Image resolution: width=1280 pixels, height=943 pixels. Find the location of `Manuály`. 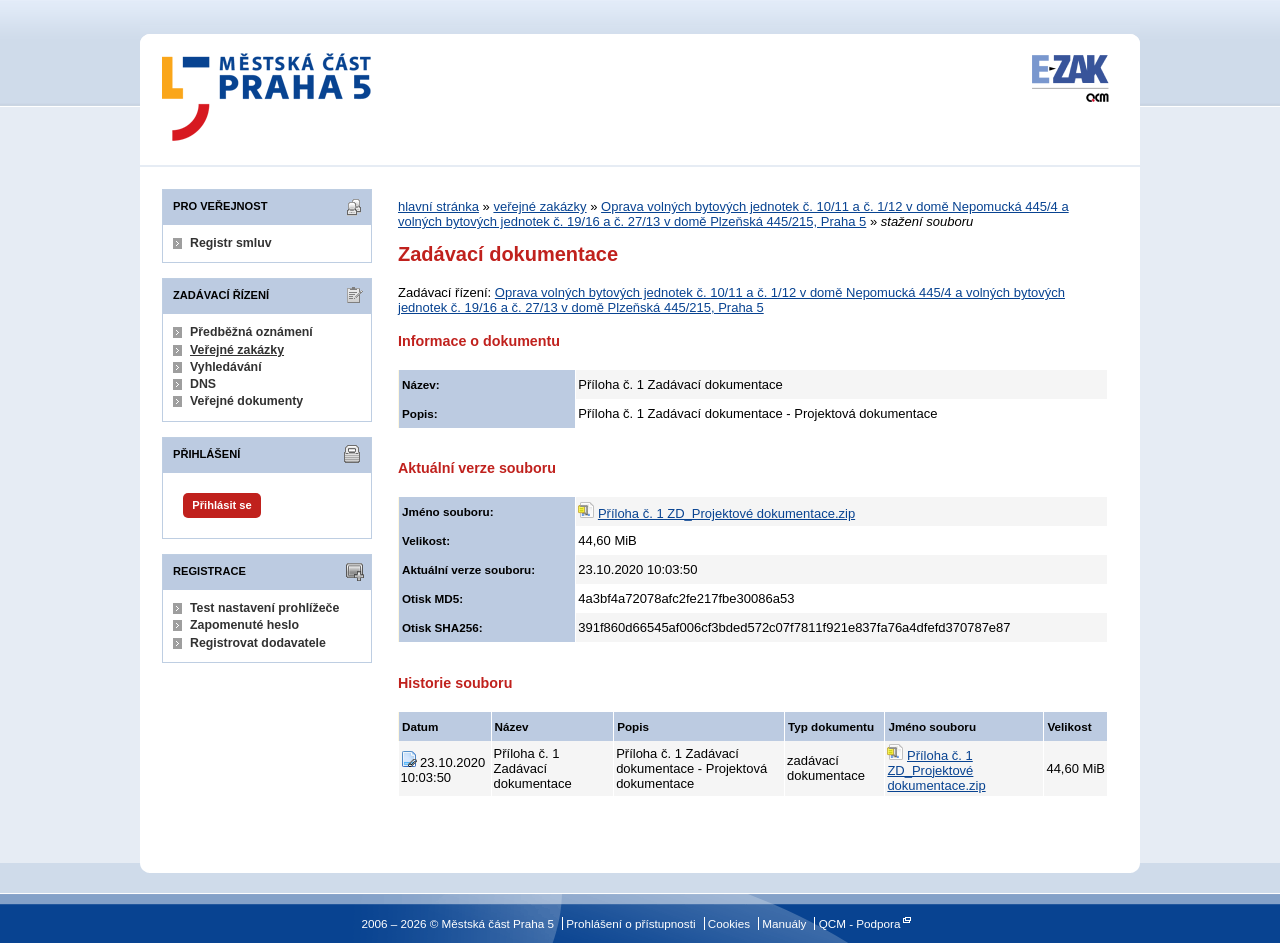

Manuály is located at coordinates (784, 923).